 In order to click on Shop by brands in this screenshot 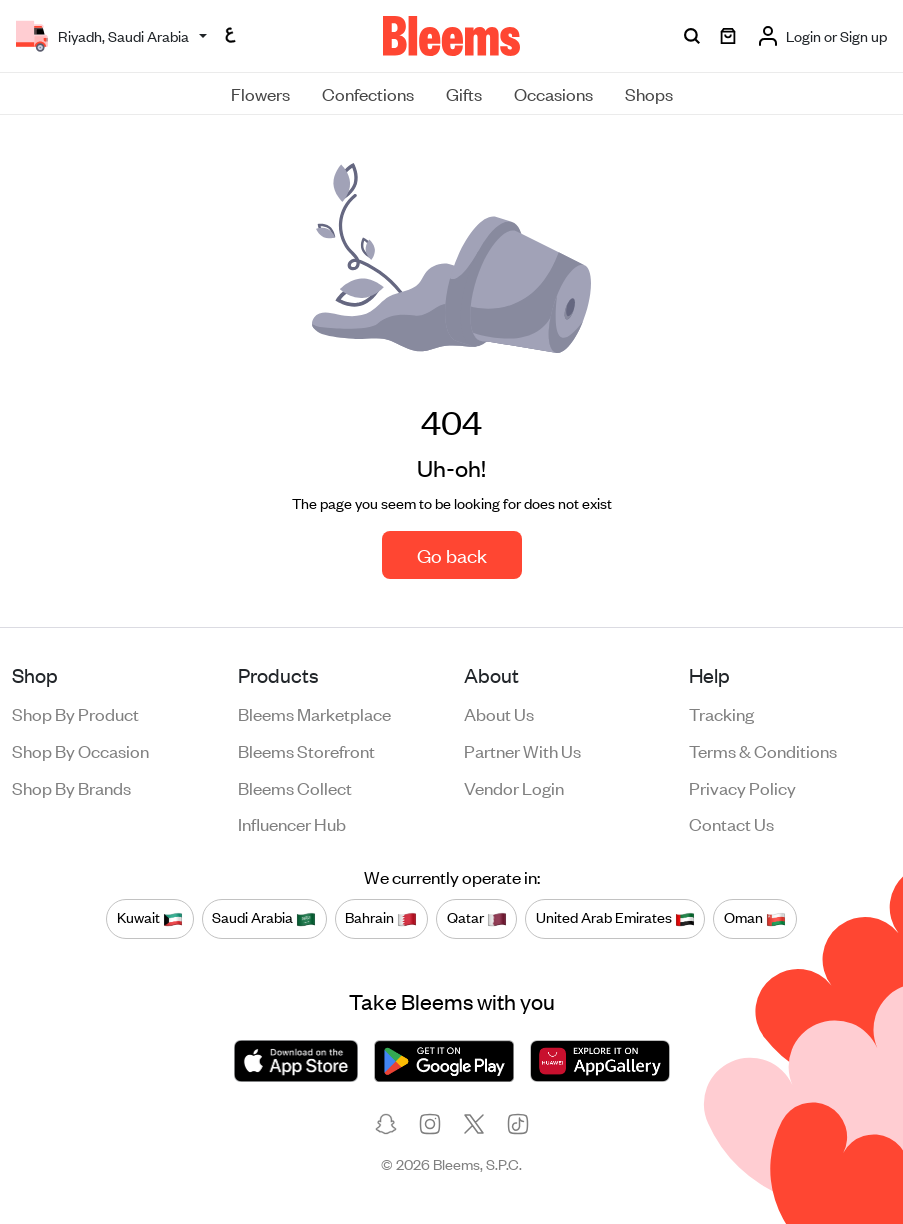, I will do `click(71, 787)`.